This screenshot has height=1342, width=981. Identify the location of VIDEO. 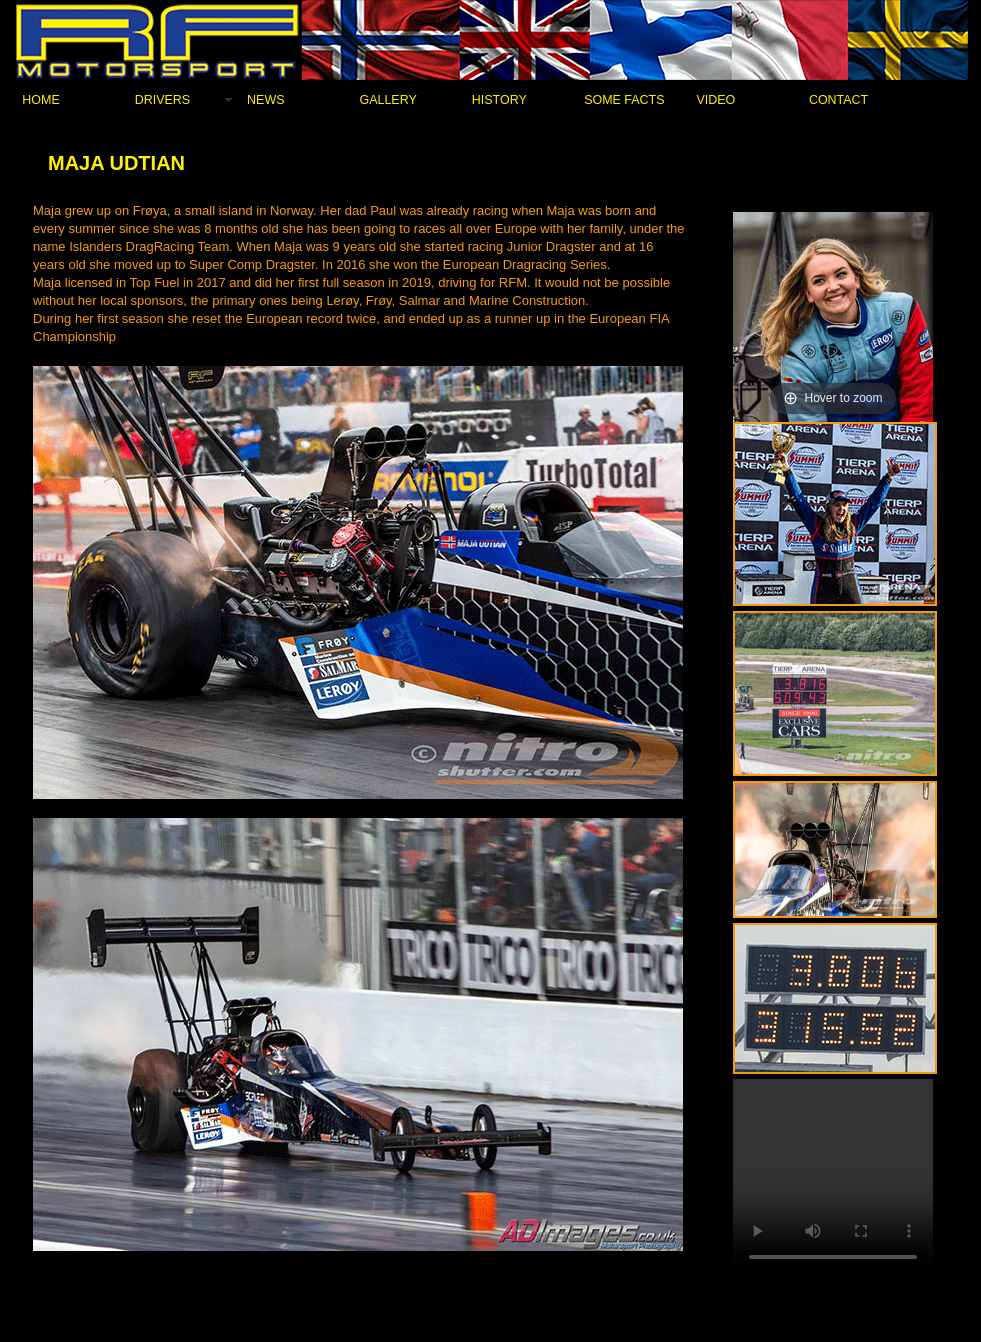
(716, 100).